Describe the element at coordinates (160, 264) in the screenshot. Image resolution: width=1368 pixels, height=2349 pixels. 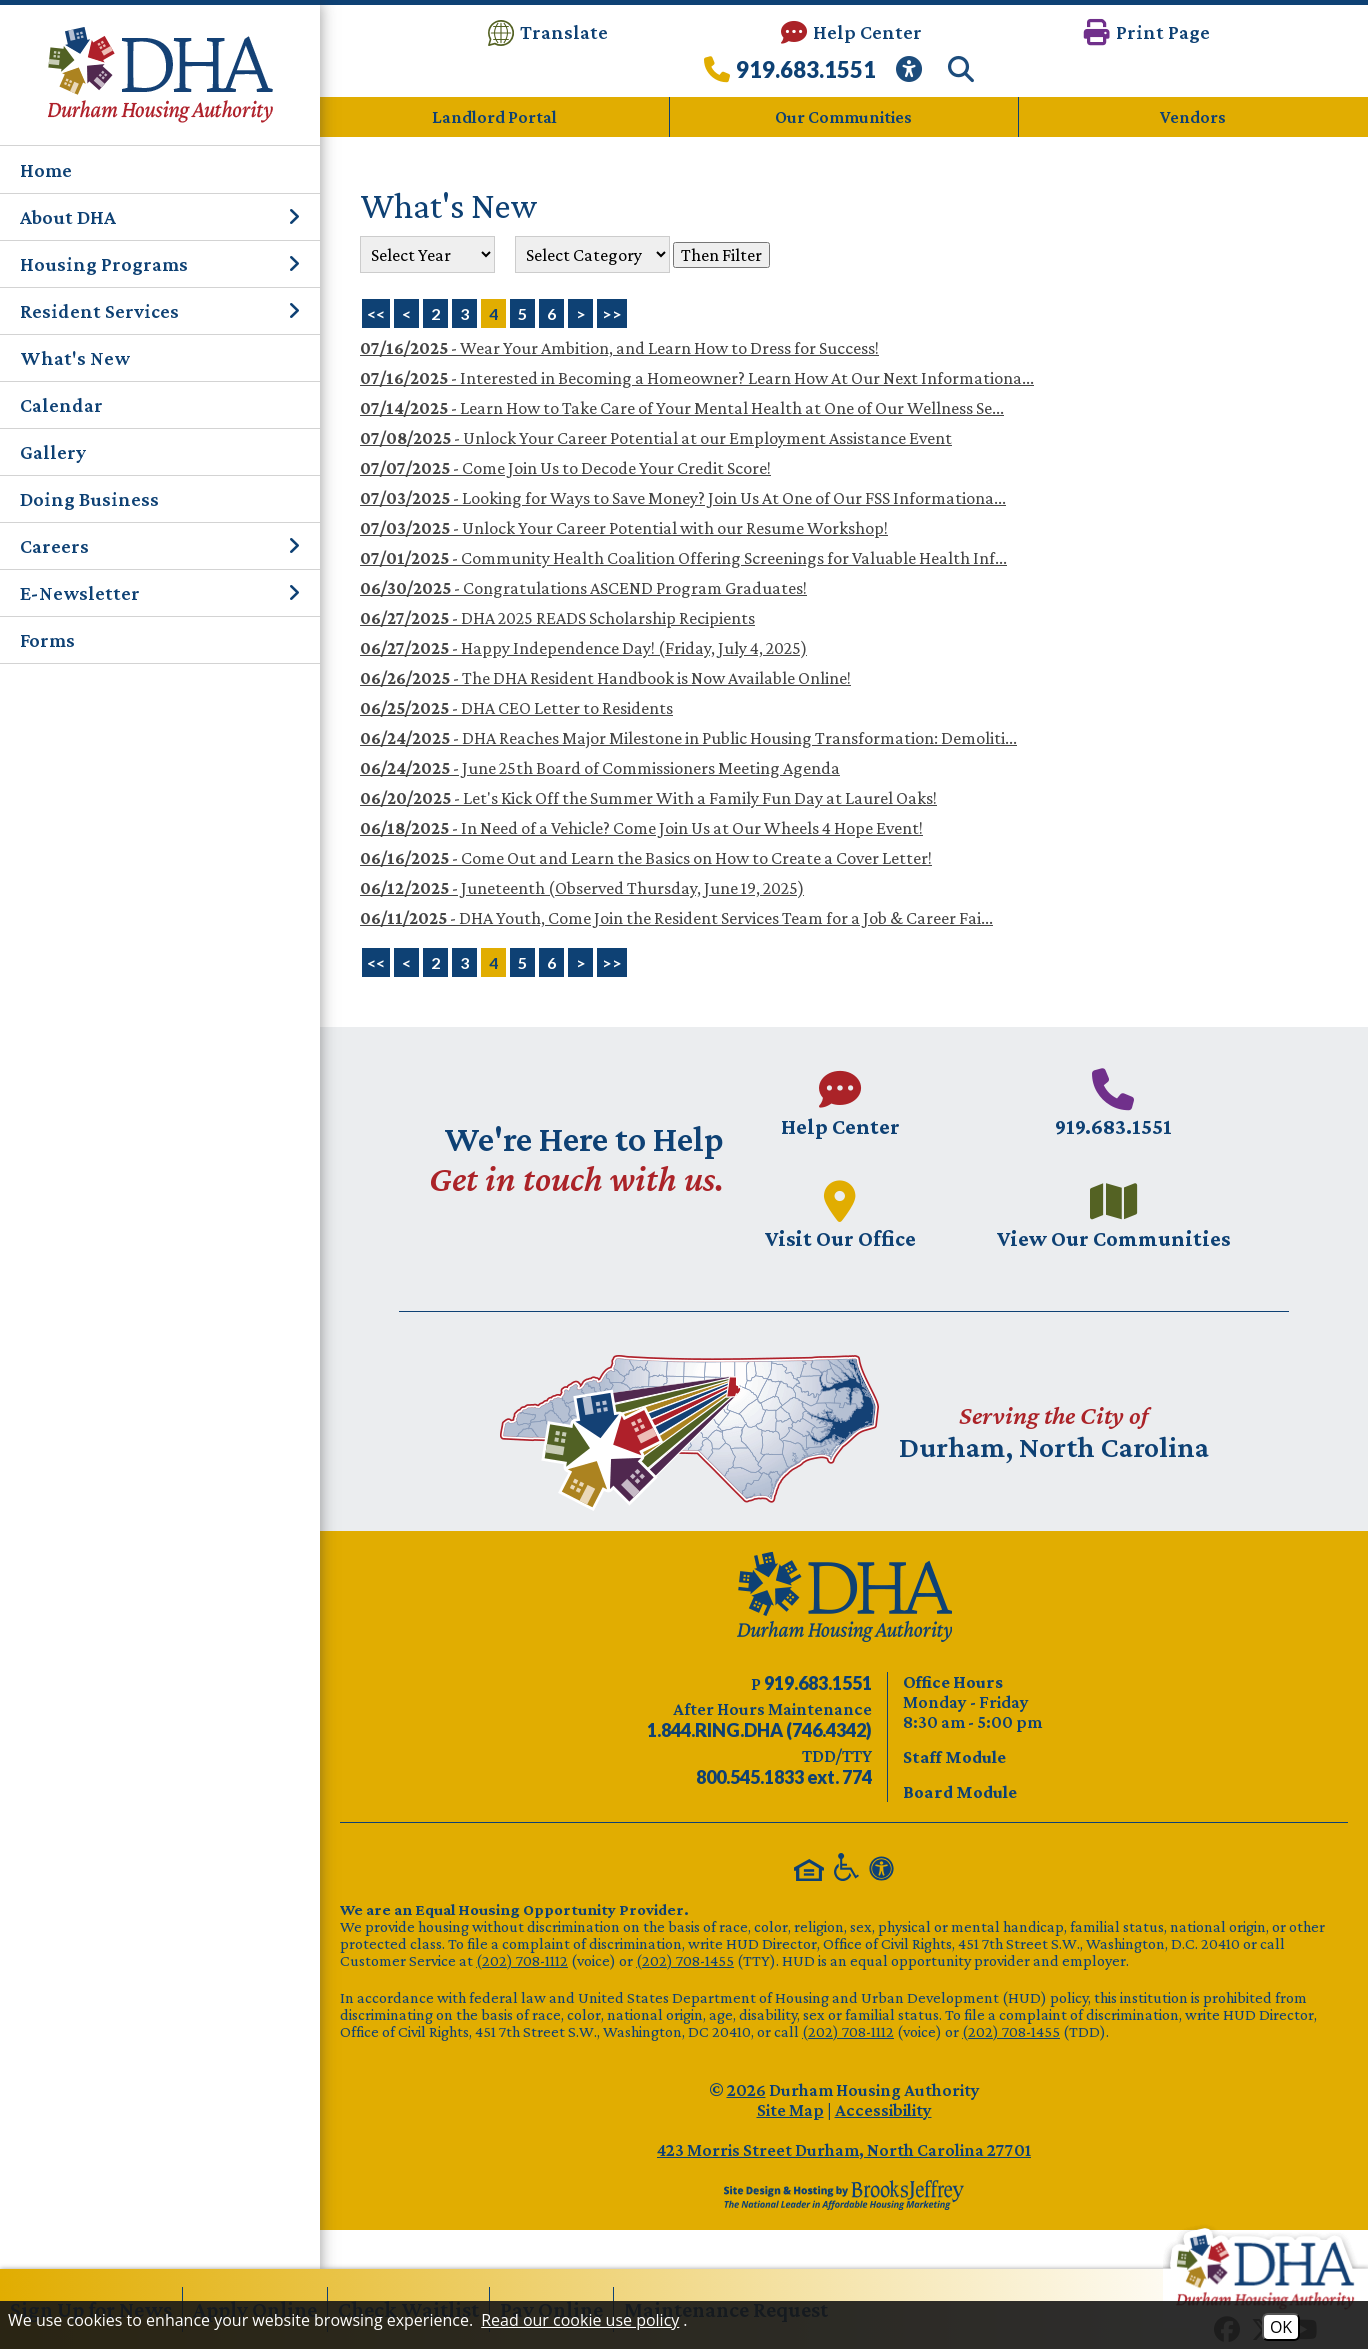
I see `Housing Programs [button]` at that location.